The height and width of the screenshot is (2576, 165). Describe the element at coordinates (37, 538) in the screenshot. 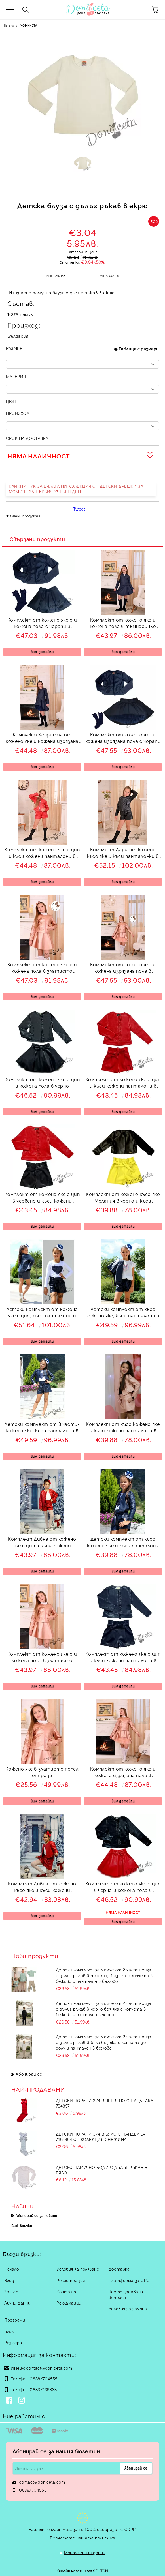

I see `Свързани продукти` at that location.